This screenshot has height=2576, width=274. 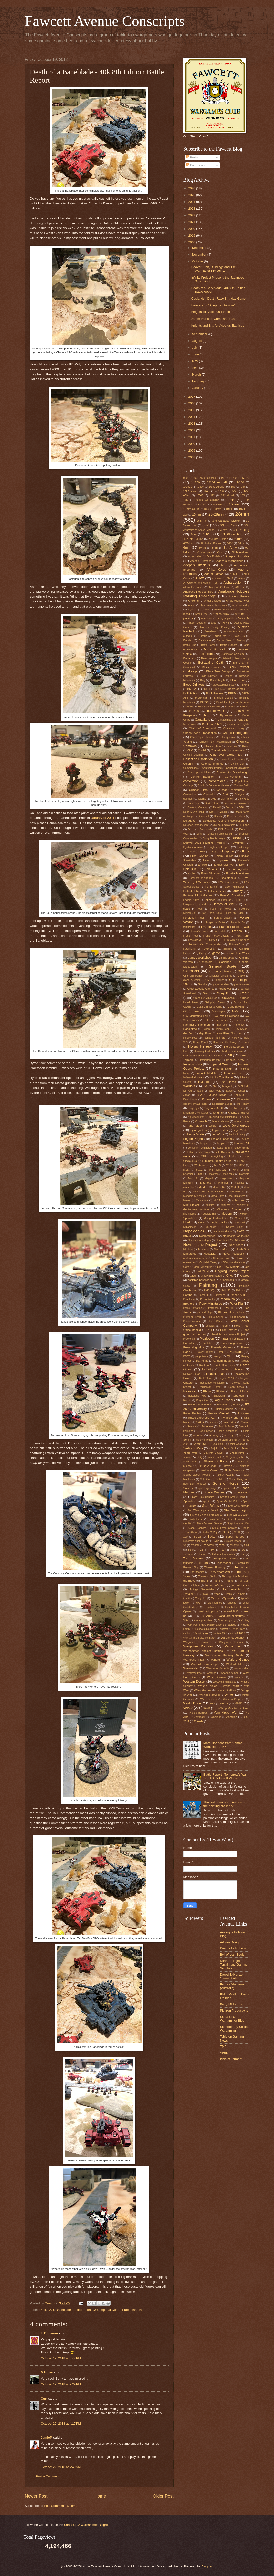 I want to click on Battlefront, so click(x=205, y=654).